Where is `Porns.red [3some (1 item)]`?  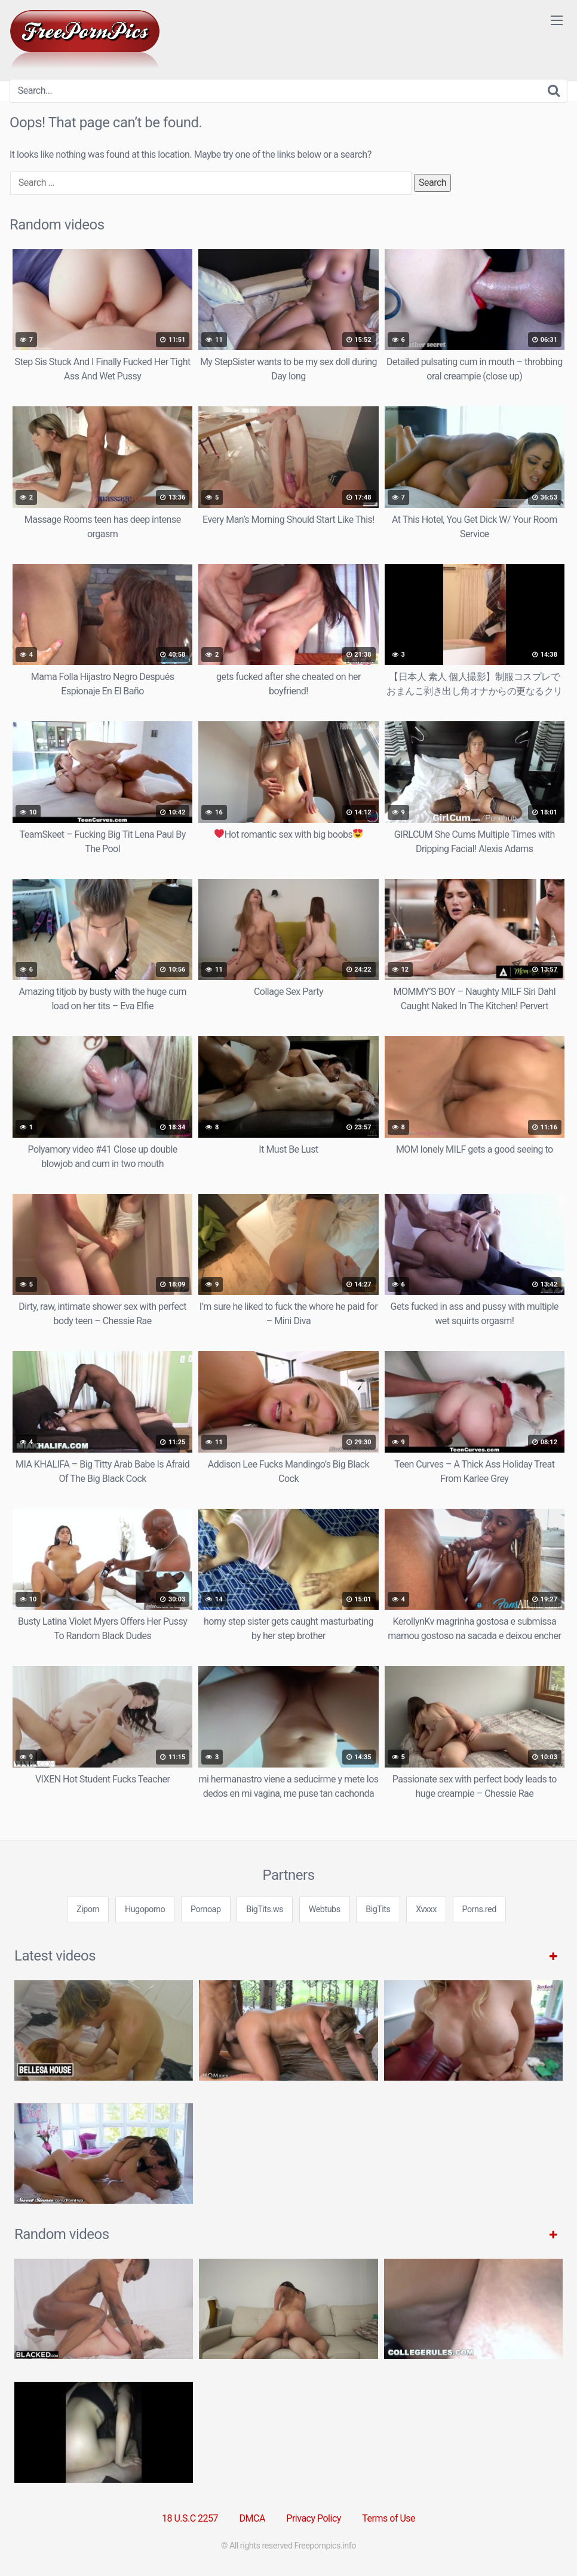 Porns.red [3some (1 item)] is located at coordinates (479, 1909).